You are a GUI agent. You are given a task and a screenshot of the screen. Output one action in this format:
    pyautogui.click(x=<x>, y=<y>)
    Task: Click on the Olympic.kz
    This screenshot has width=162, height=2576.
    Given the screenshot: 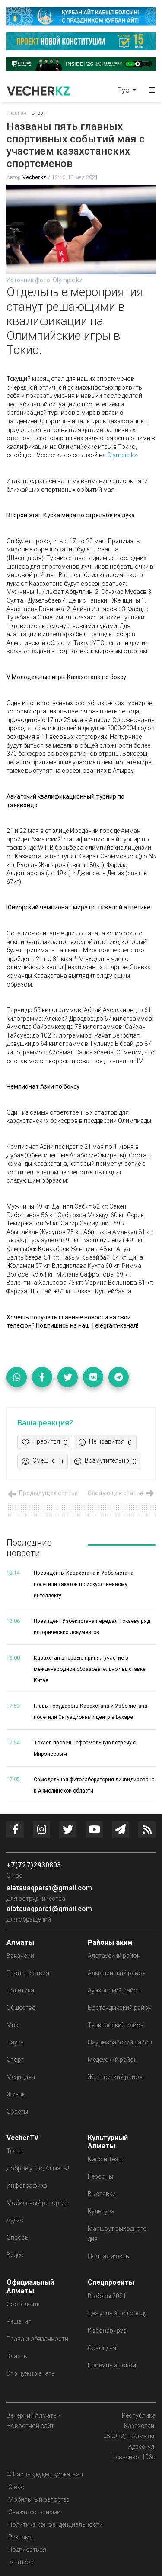 What is the action you would take?
    pyautogui.click(x=122, y=455)
    